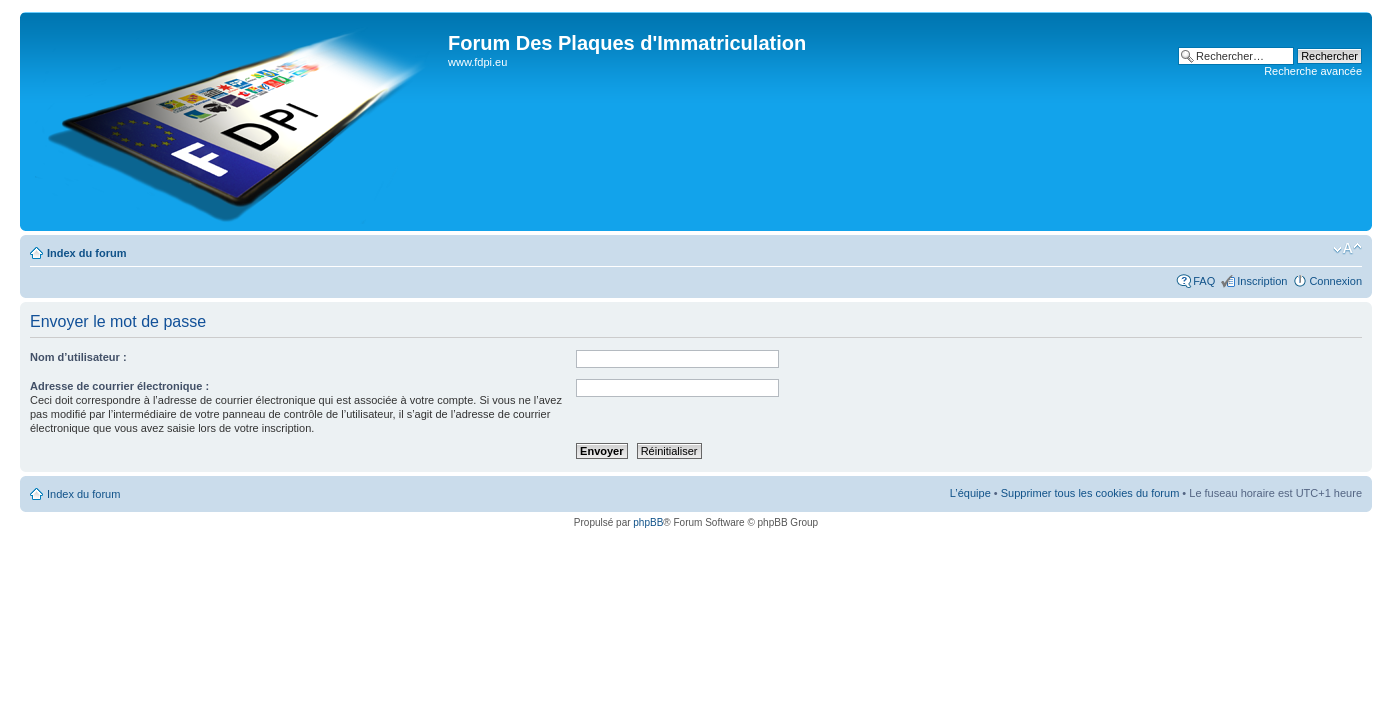  Describe the element at coordinates (1347, 249) in the screenshot. I see `Modifier la taille de la police de caractères` at that location.